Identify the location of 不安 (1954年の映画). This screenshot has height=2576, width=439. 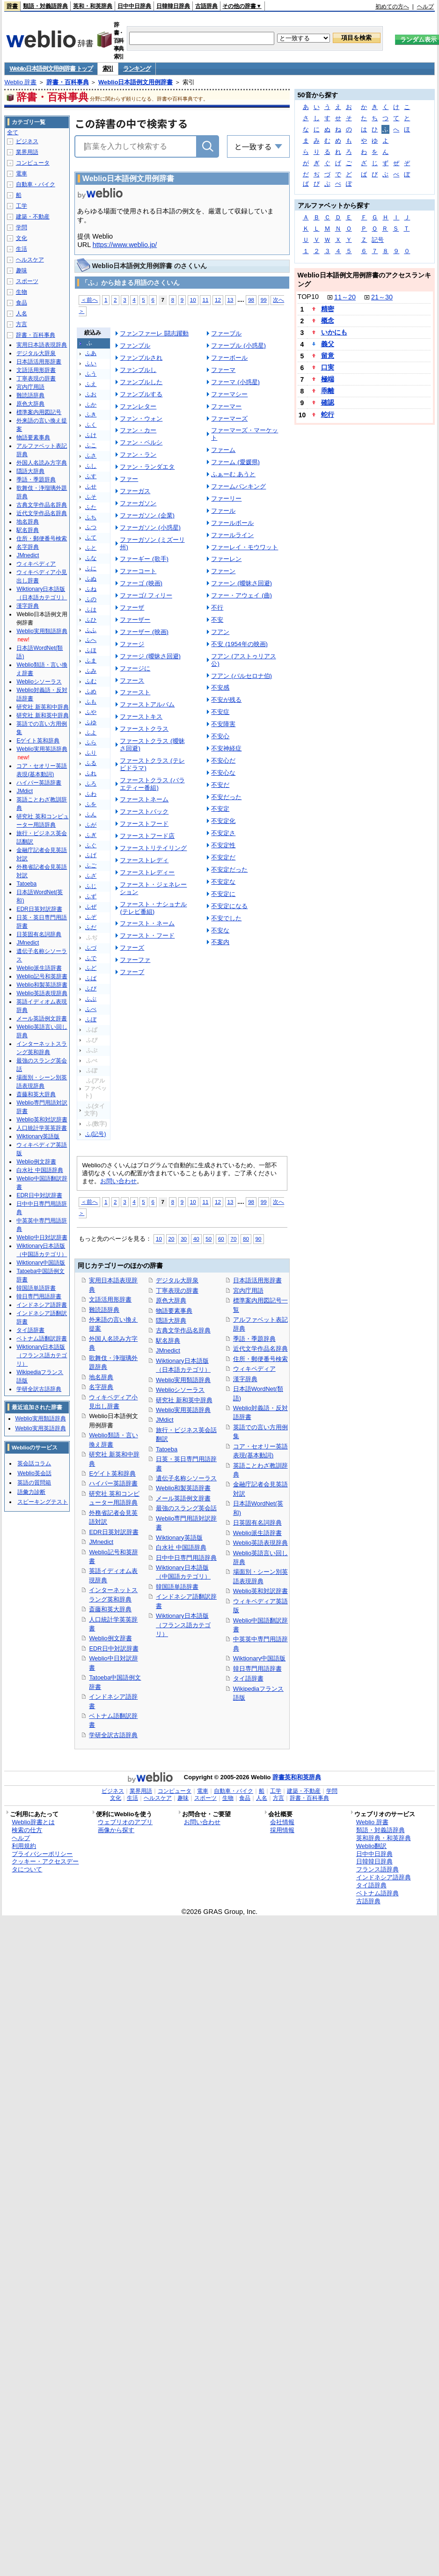
(239, 644).